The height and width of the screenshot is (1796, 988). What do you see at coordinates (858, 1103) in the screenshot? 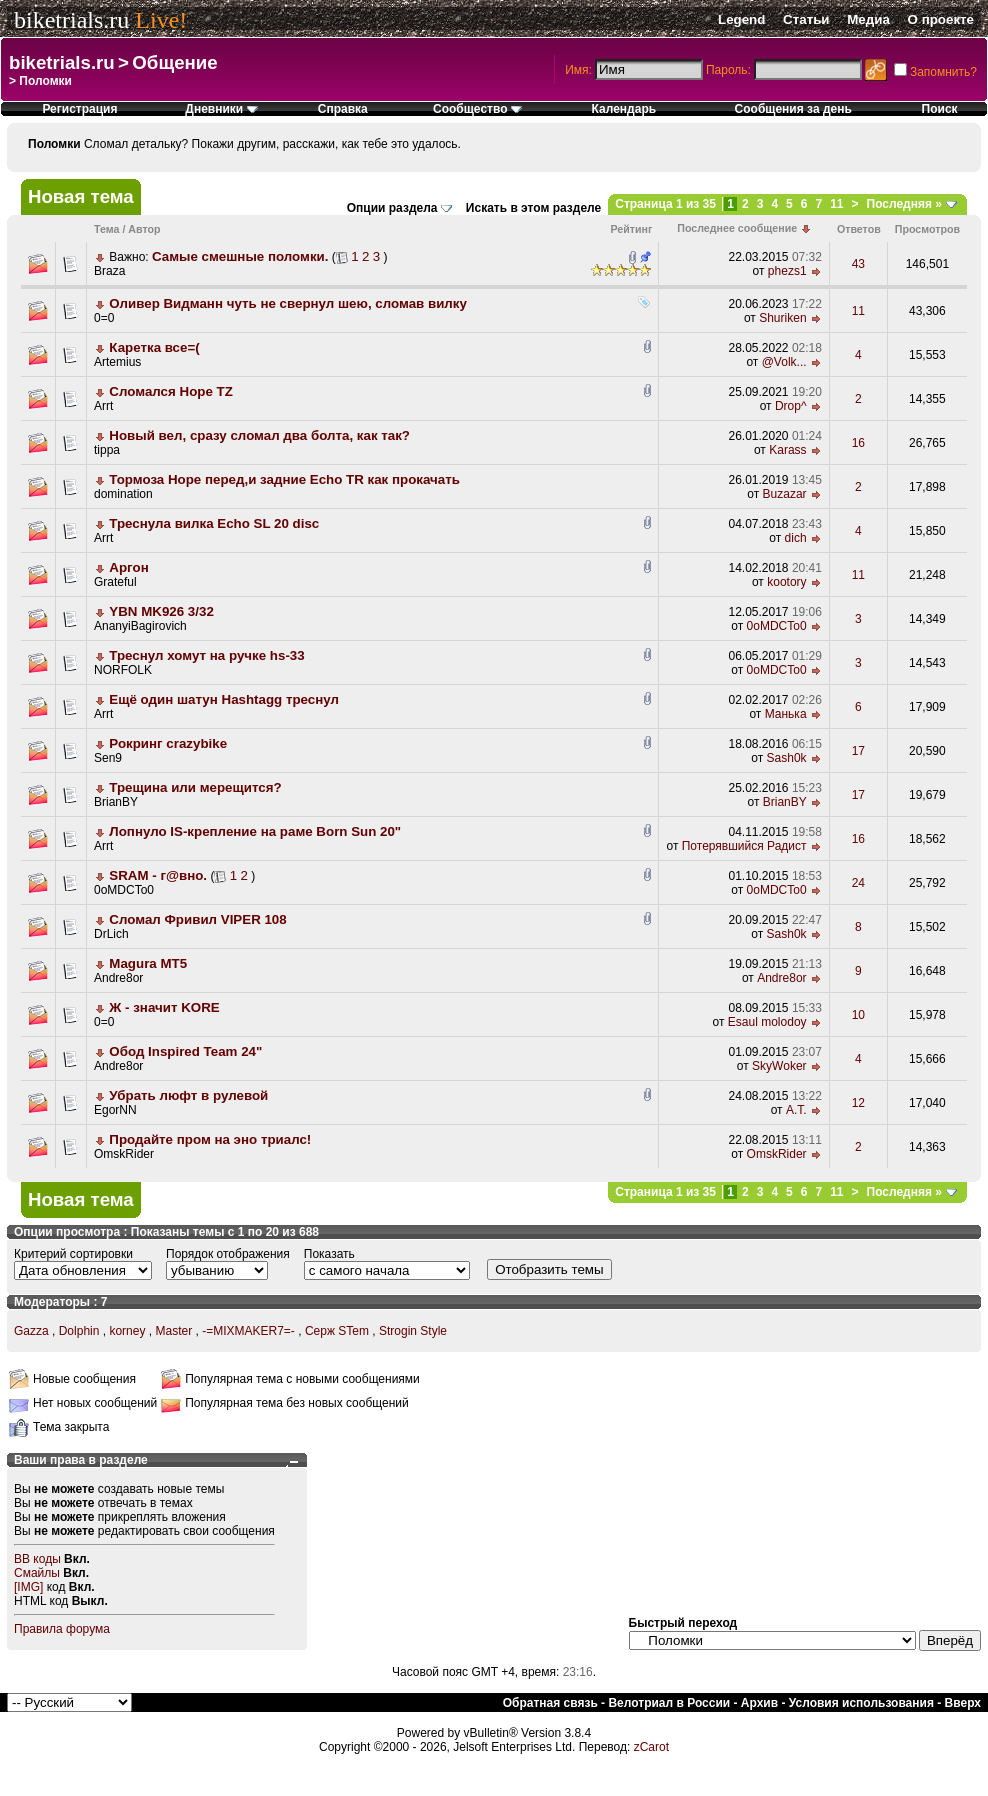
I see `12` at bounding box center [858, 1103].